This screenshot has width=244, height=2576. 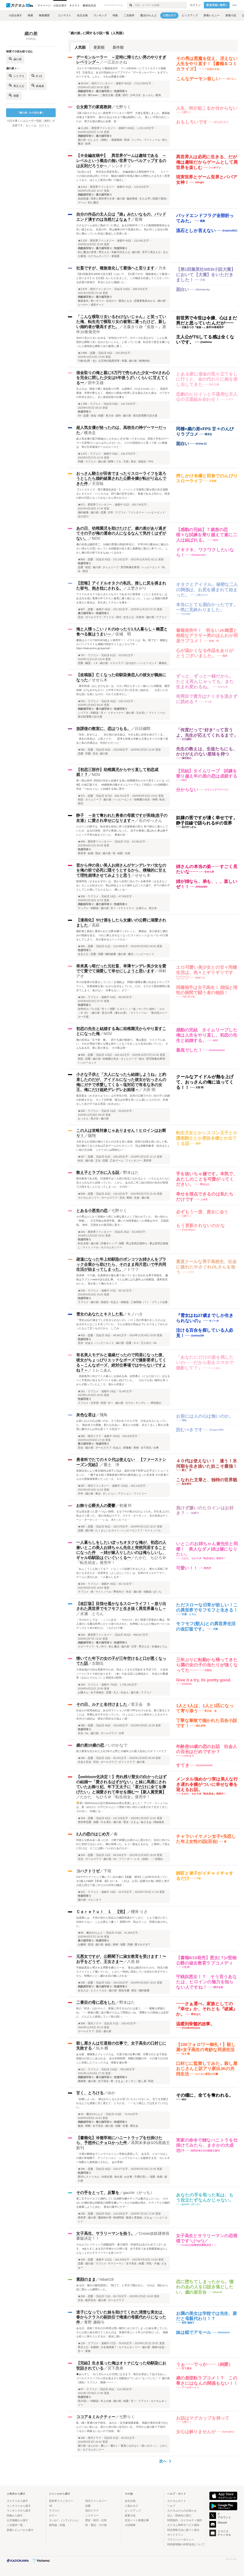 I want to click on ★4,512, so click(x=82, y=186).